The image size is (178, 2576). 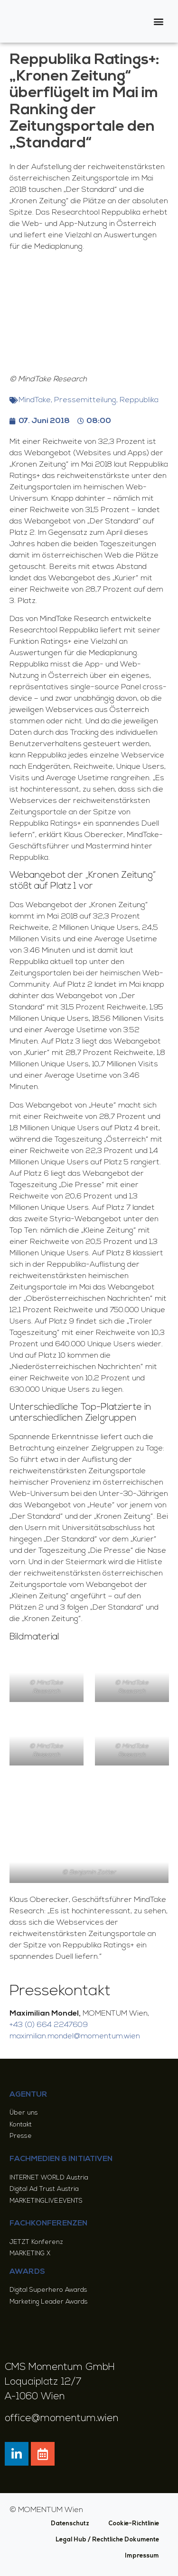 What do you see at coordinates (35, 400) in the screenshot?
I see `MindTake` at bounding box center [35, 400].